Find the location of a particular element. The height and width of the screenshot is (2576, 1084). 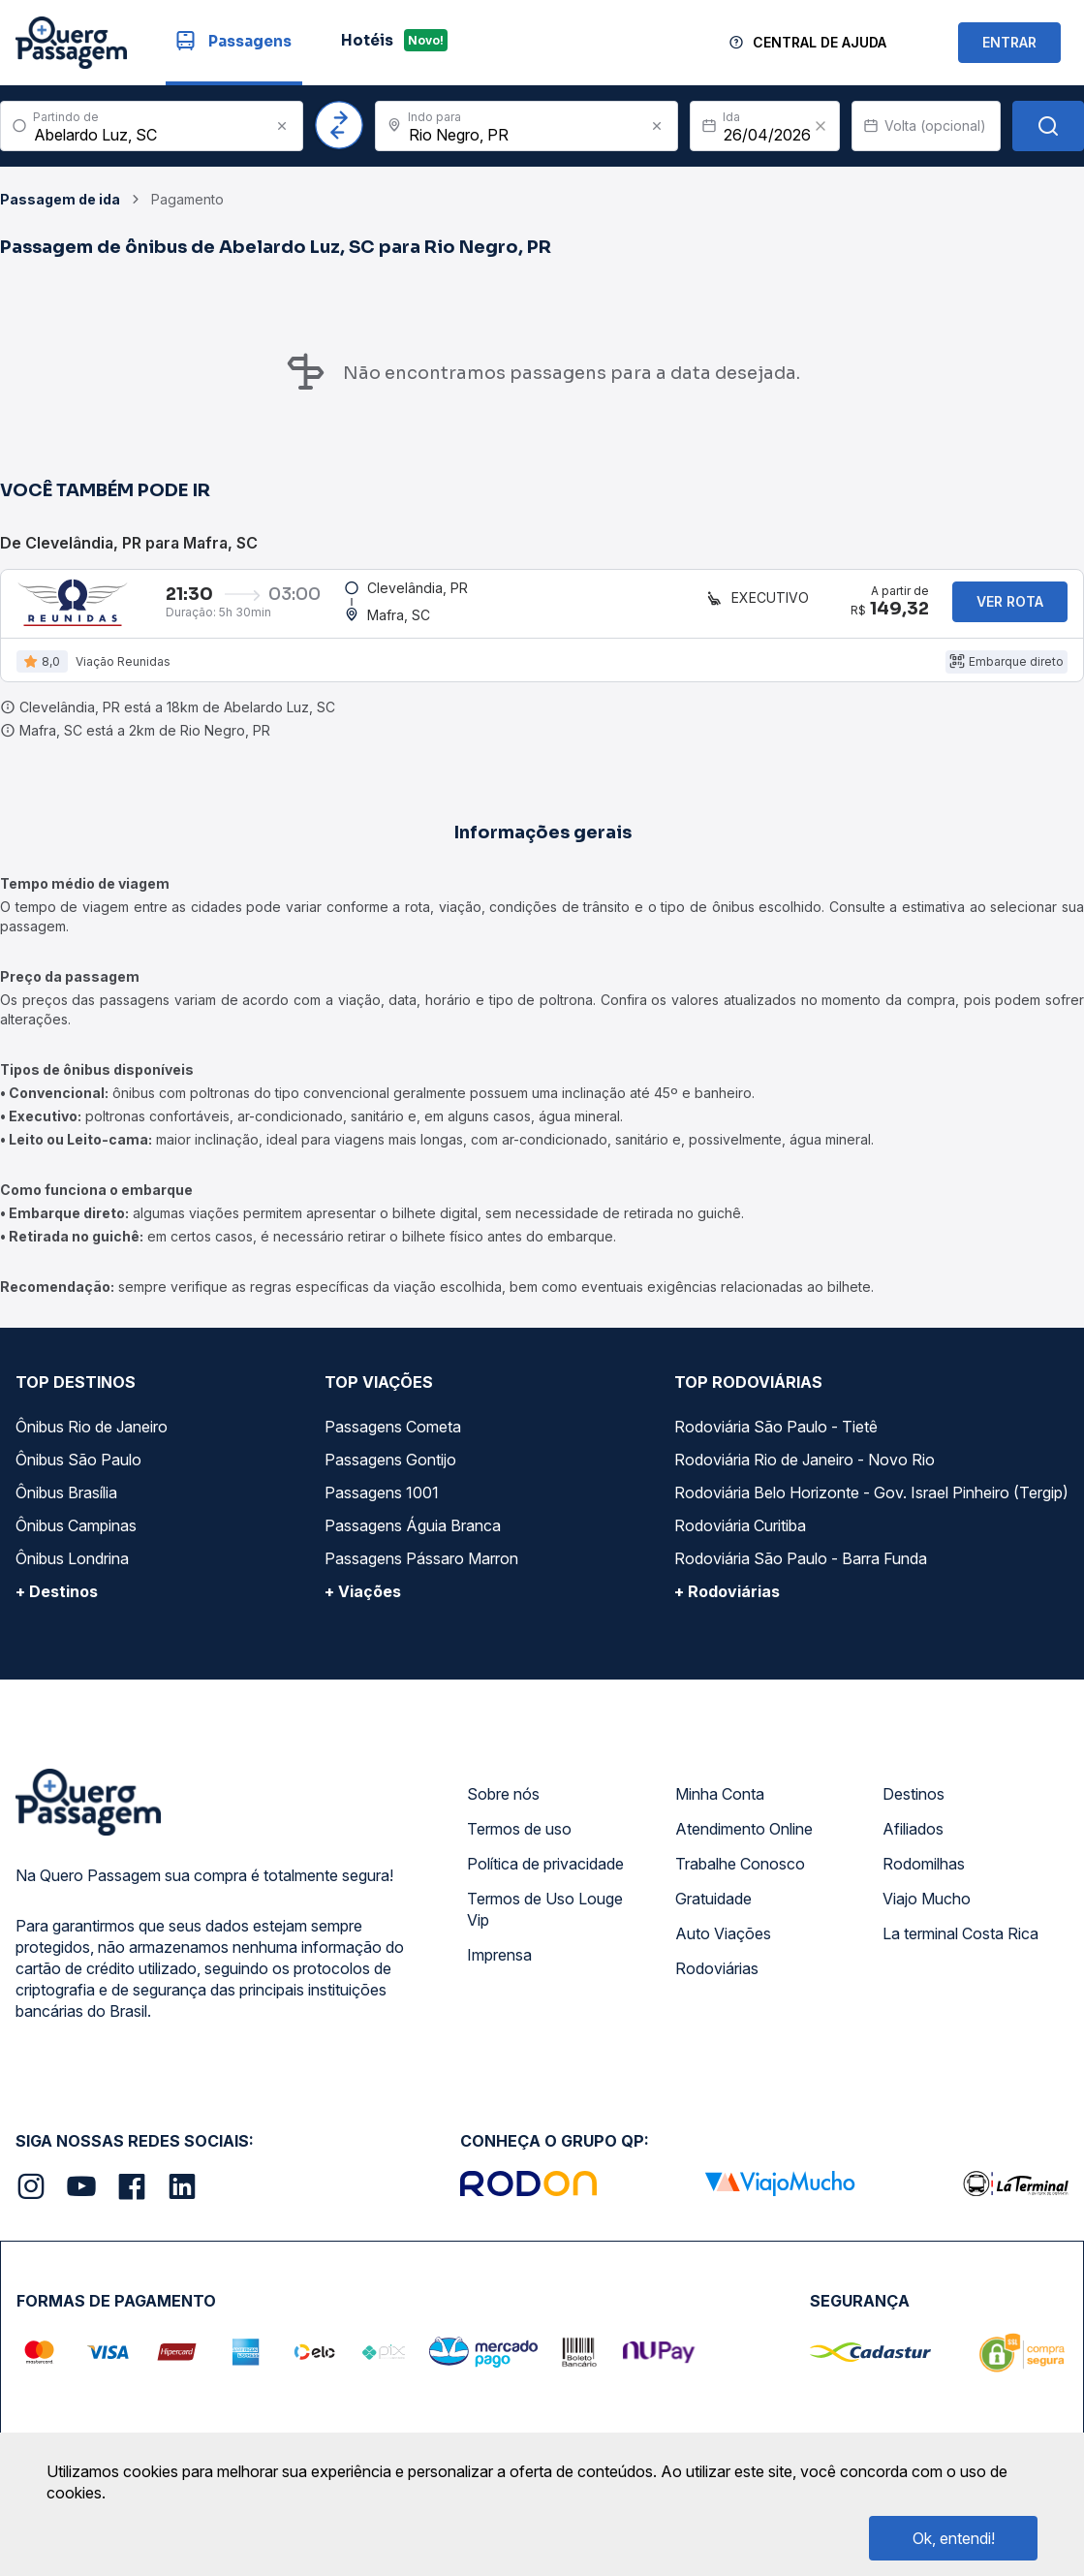

Central de Ajuda is located at coordinates (819, 42).